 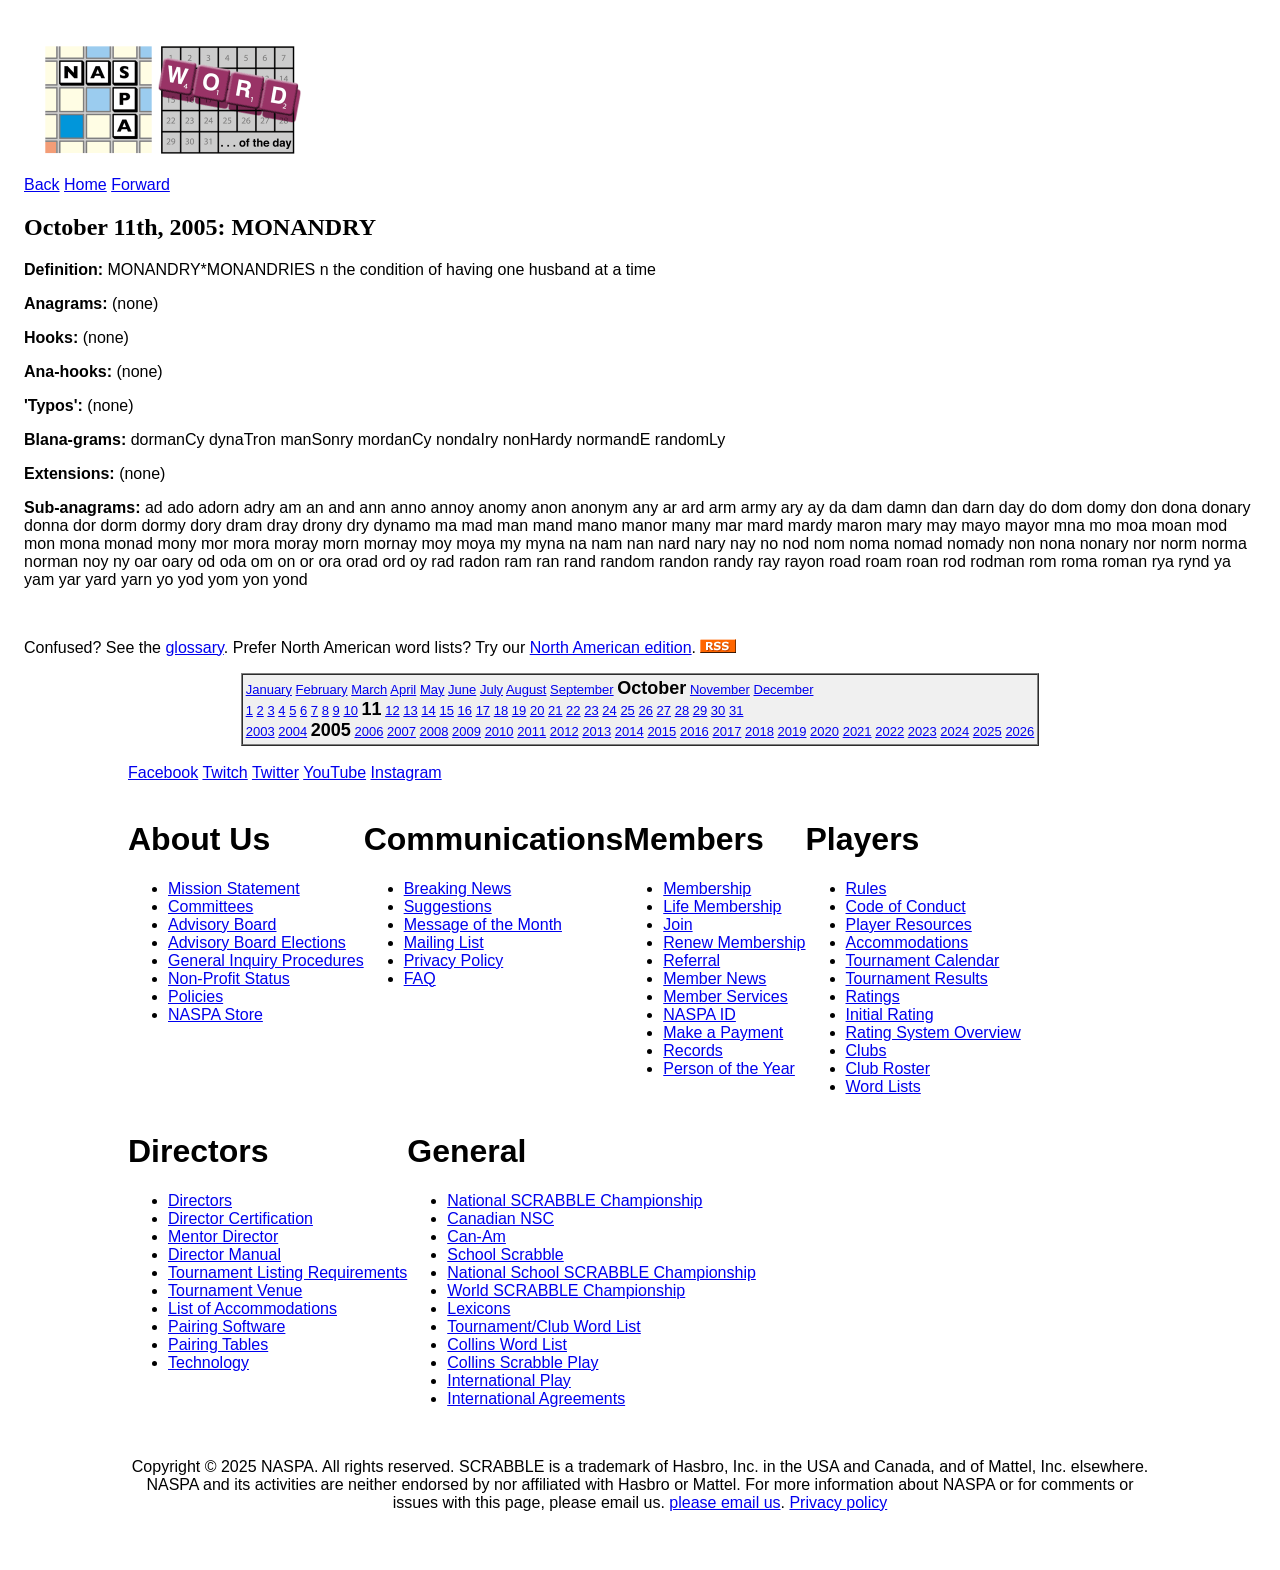 I want to click on 2009, so click(x=466, y=731).